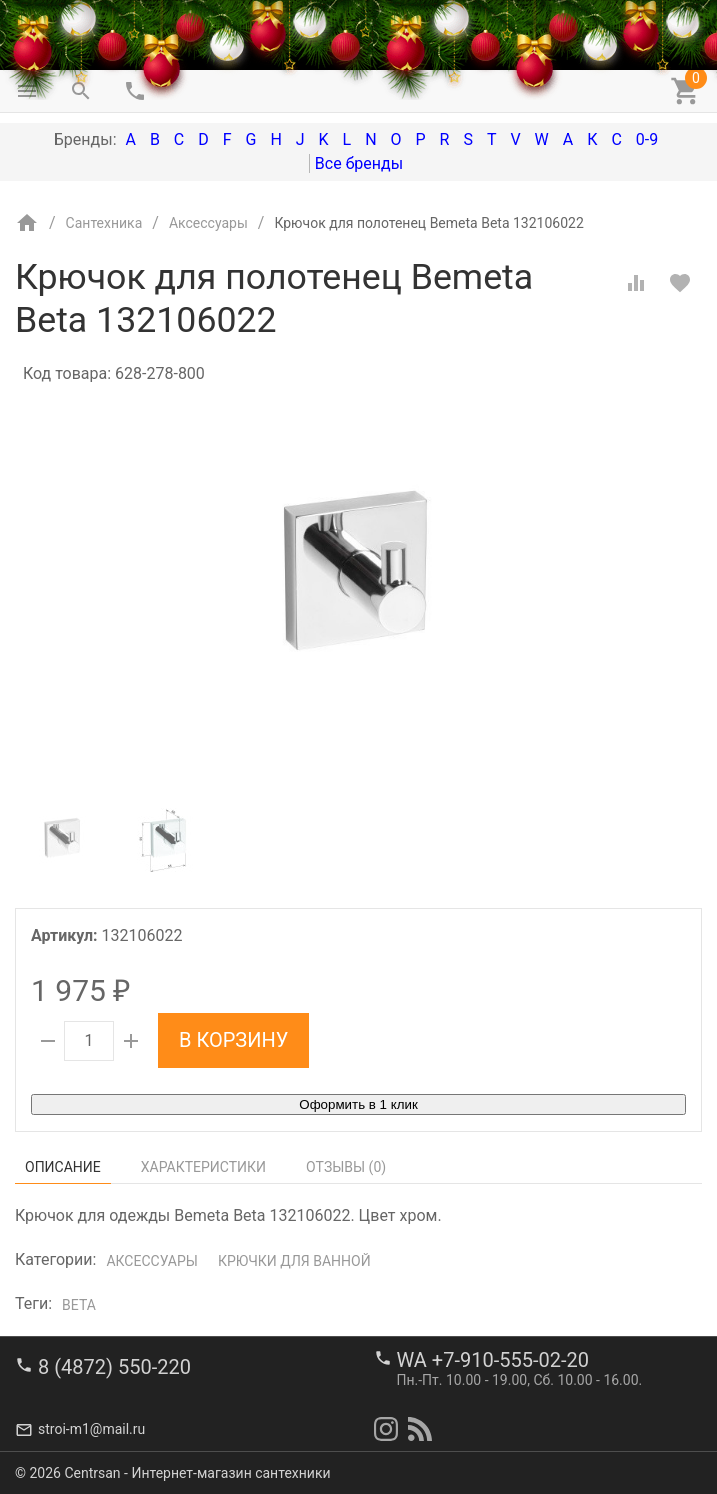 The width and height of the screenshot is (717, 1494). Describe the element at coordinates (233, 1040) in the screenshot. I see `В корзину` at that location.